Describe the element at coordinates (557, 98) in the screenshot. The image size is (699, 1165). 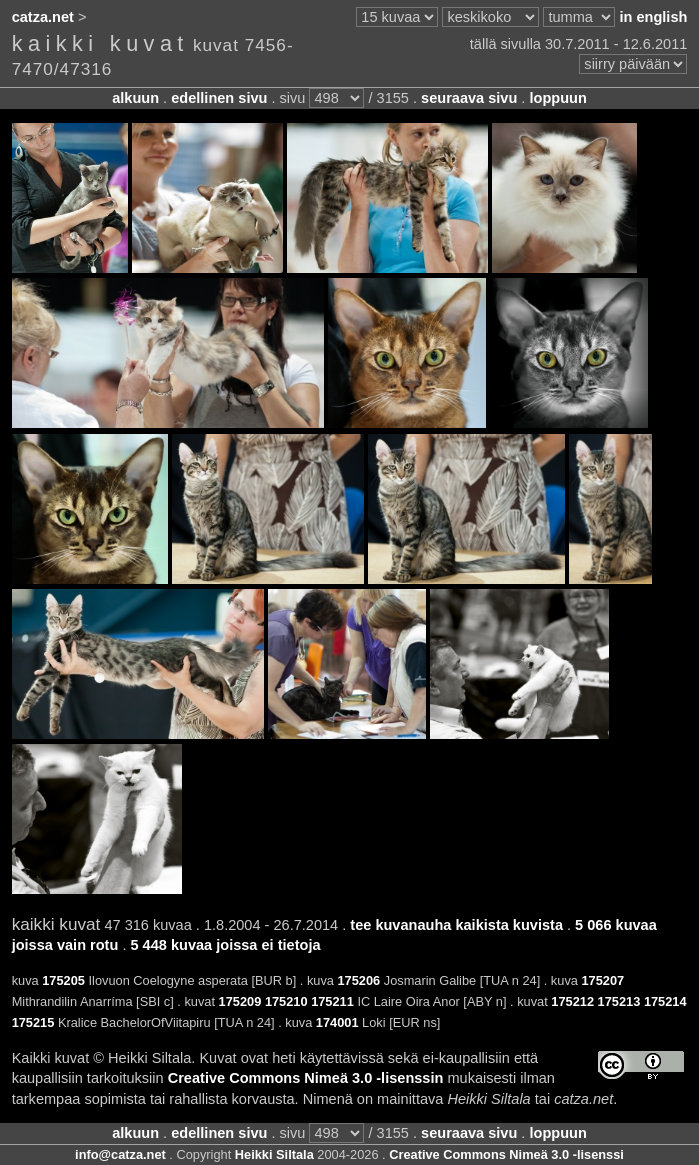
I see `loppuun` at that location.